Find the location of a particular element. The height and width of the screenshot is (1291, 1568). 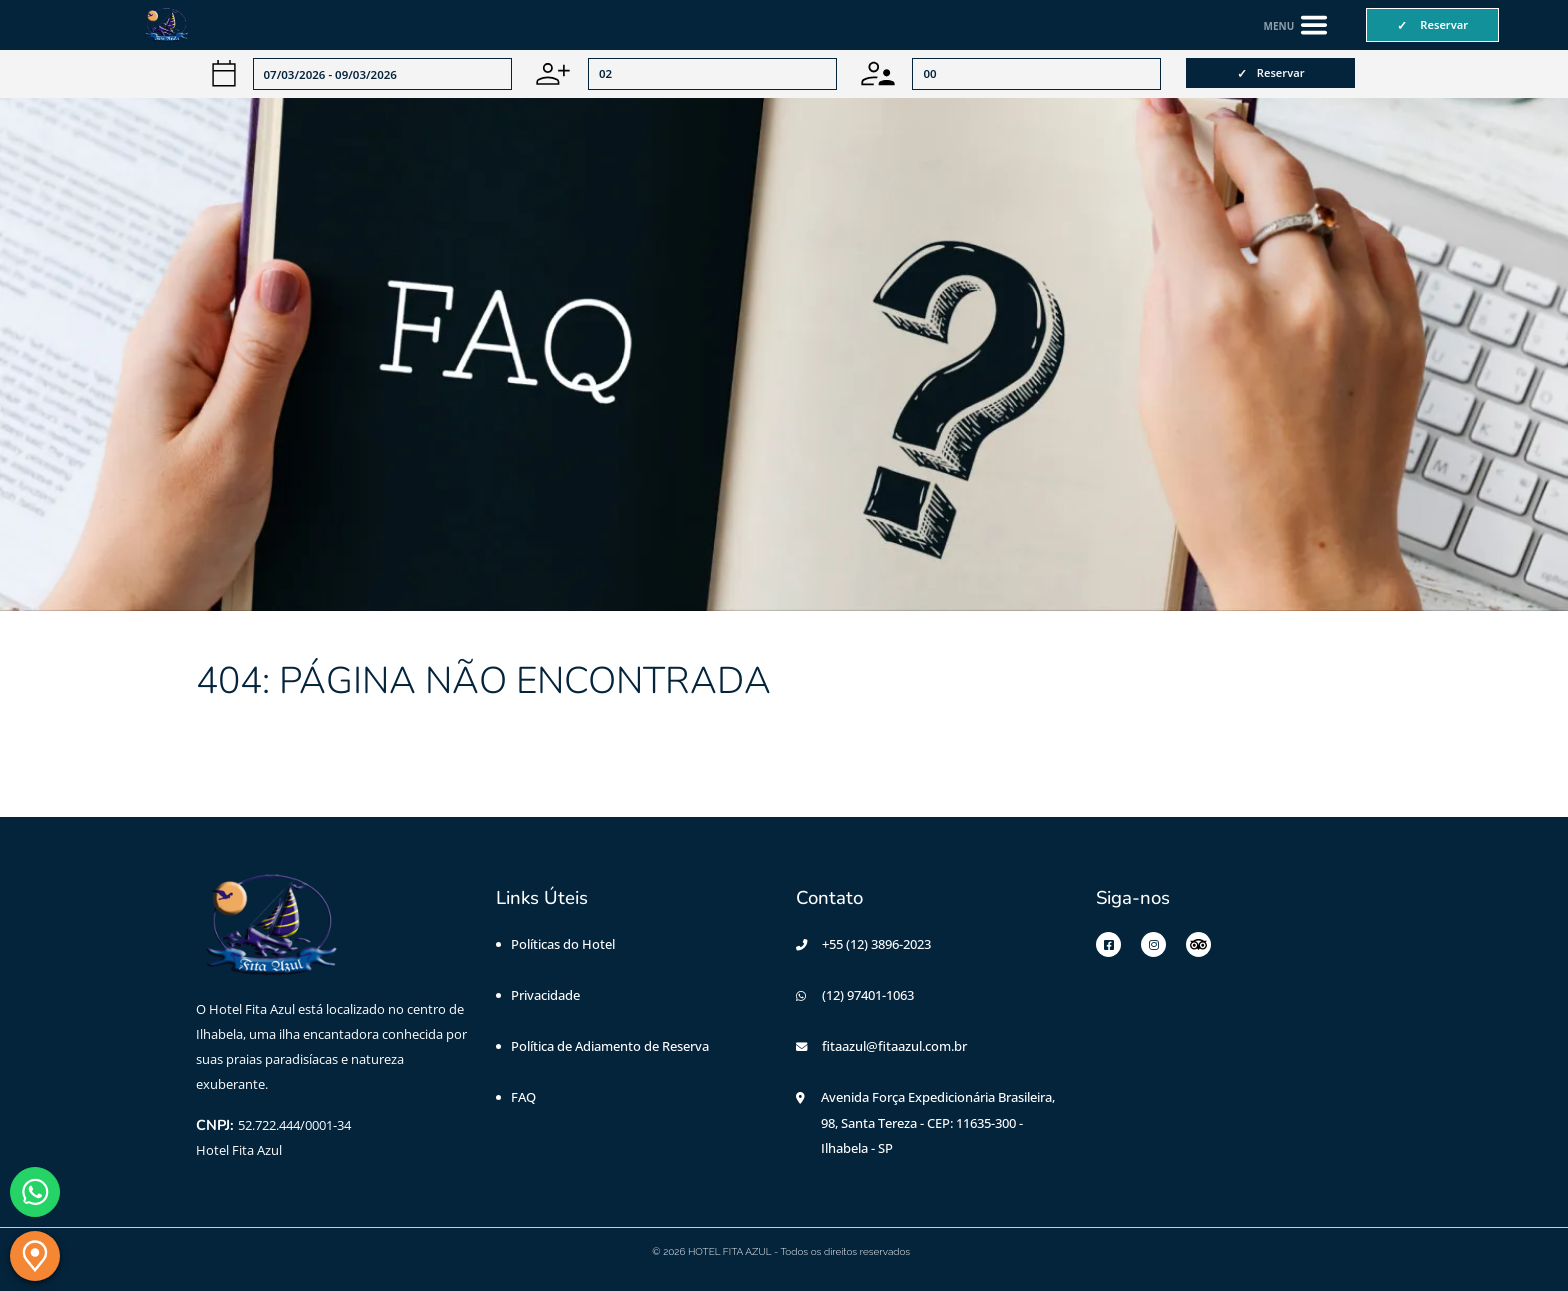

[Tripadvisor] is located at coordinates (1198, 944).